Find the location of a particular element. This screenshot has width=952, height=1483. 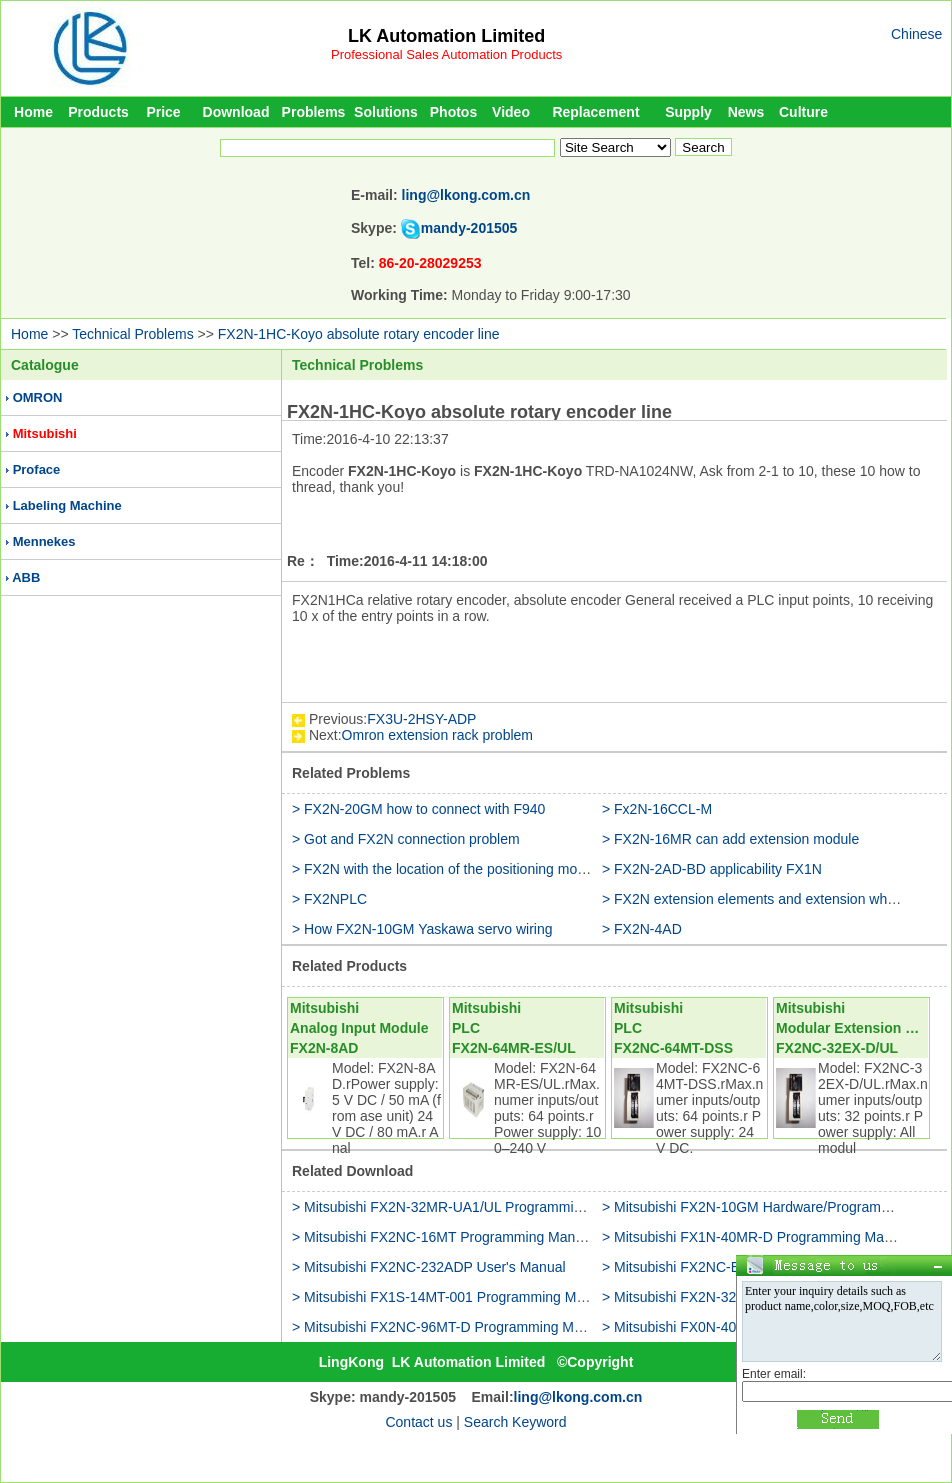

> FX2NPLC is located at coordinates (329, 899).